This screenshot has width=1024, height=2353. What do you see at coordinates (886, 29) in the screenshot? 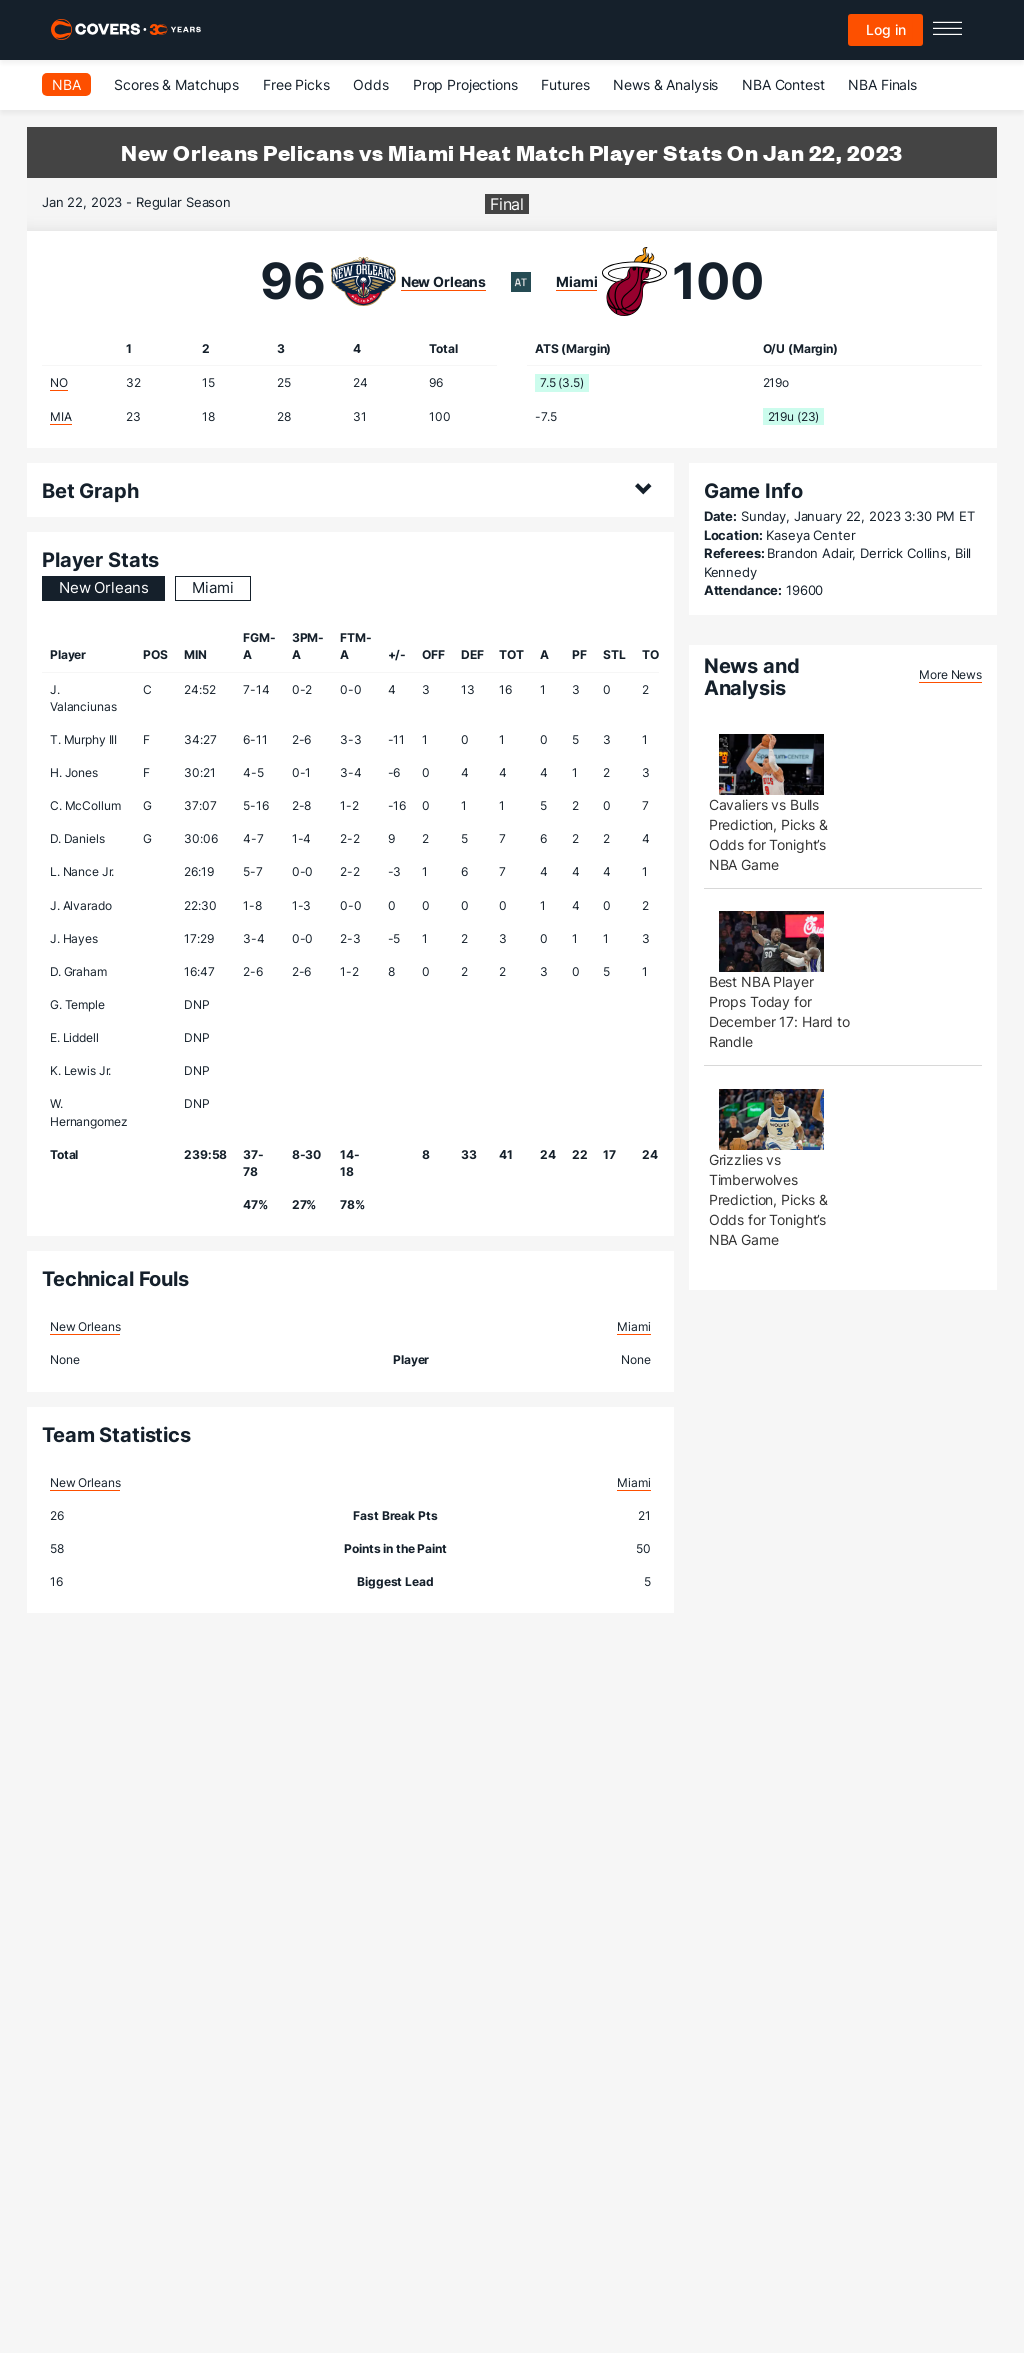
I see `Log in` at bounding box center [886, 29].